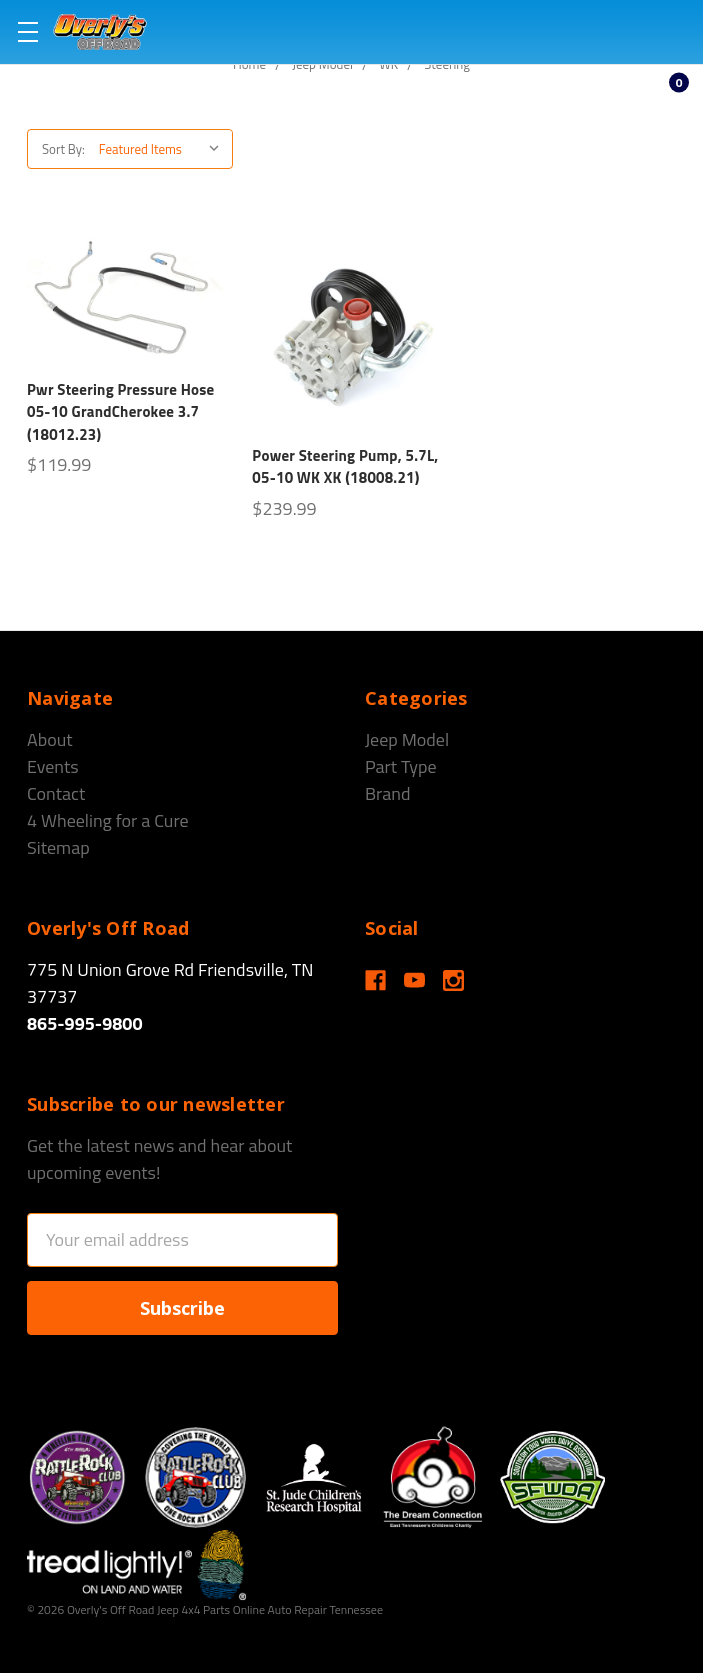 The width and height of the screenshot is (703, 1673). I want to click on Part Type, so click(401, 766).